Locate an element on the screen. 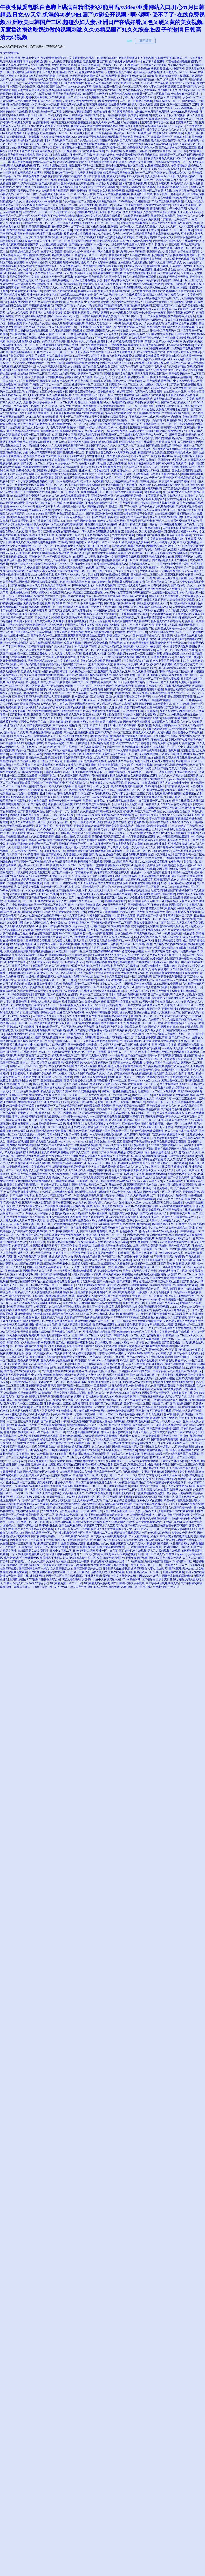 This screenshot has height=2576, width=205. 四虎女同A在线裸 is located at coordinates (111, 197).